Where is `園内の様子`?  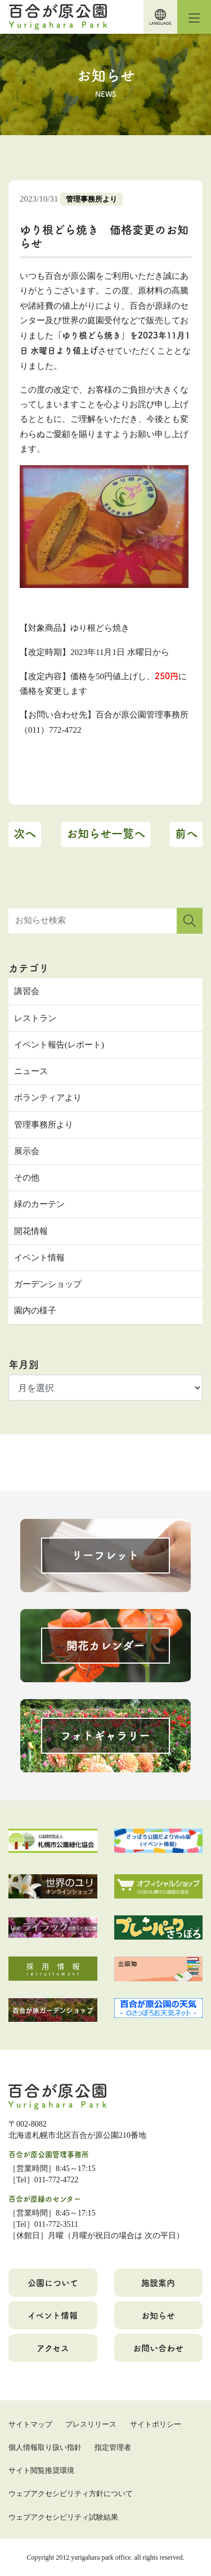 園内の様子 is located at coordinates (35, 1310).